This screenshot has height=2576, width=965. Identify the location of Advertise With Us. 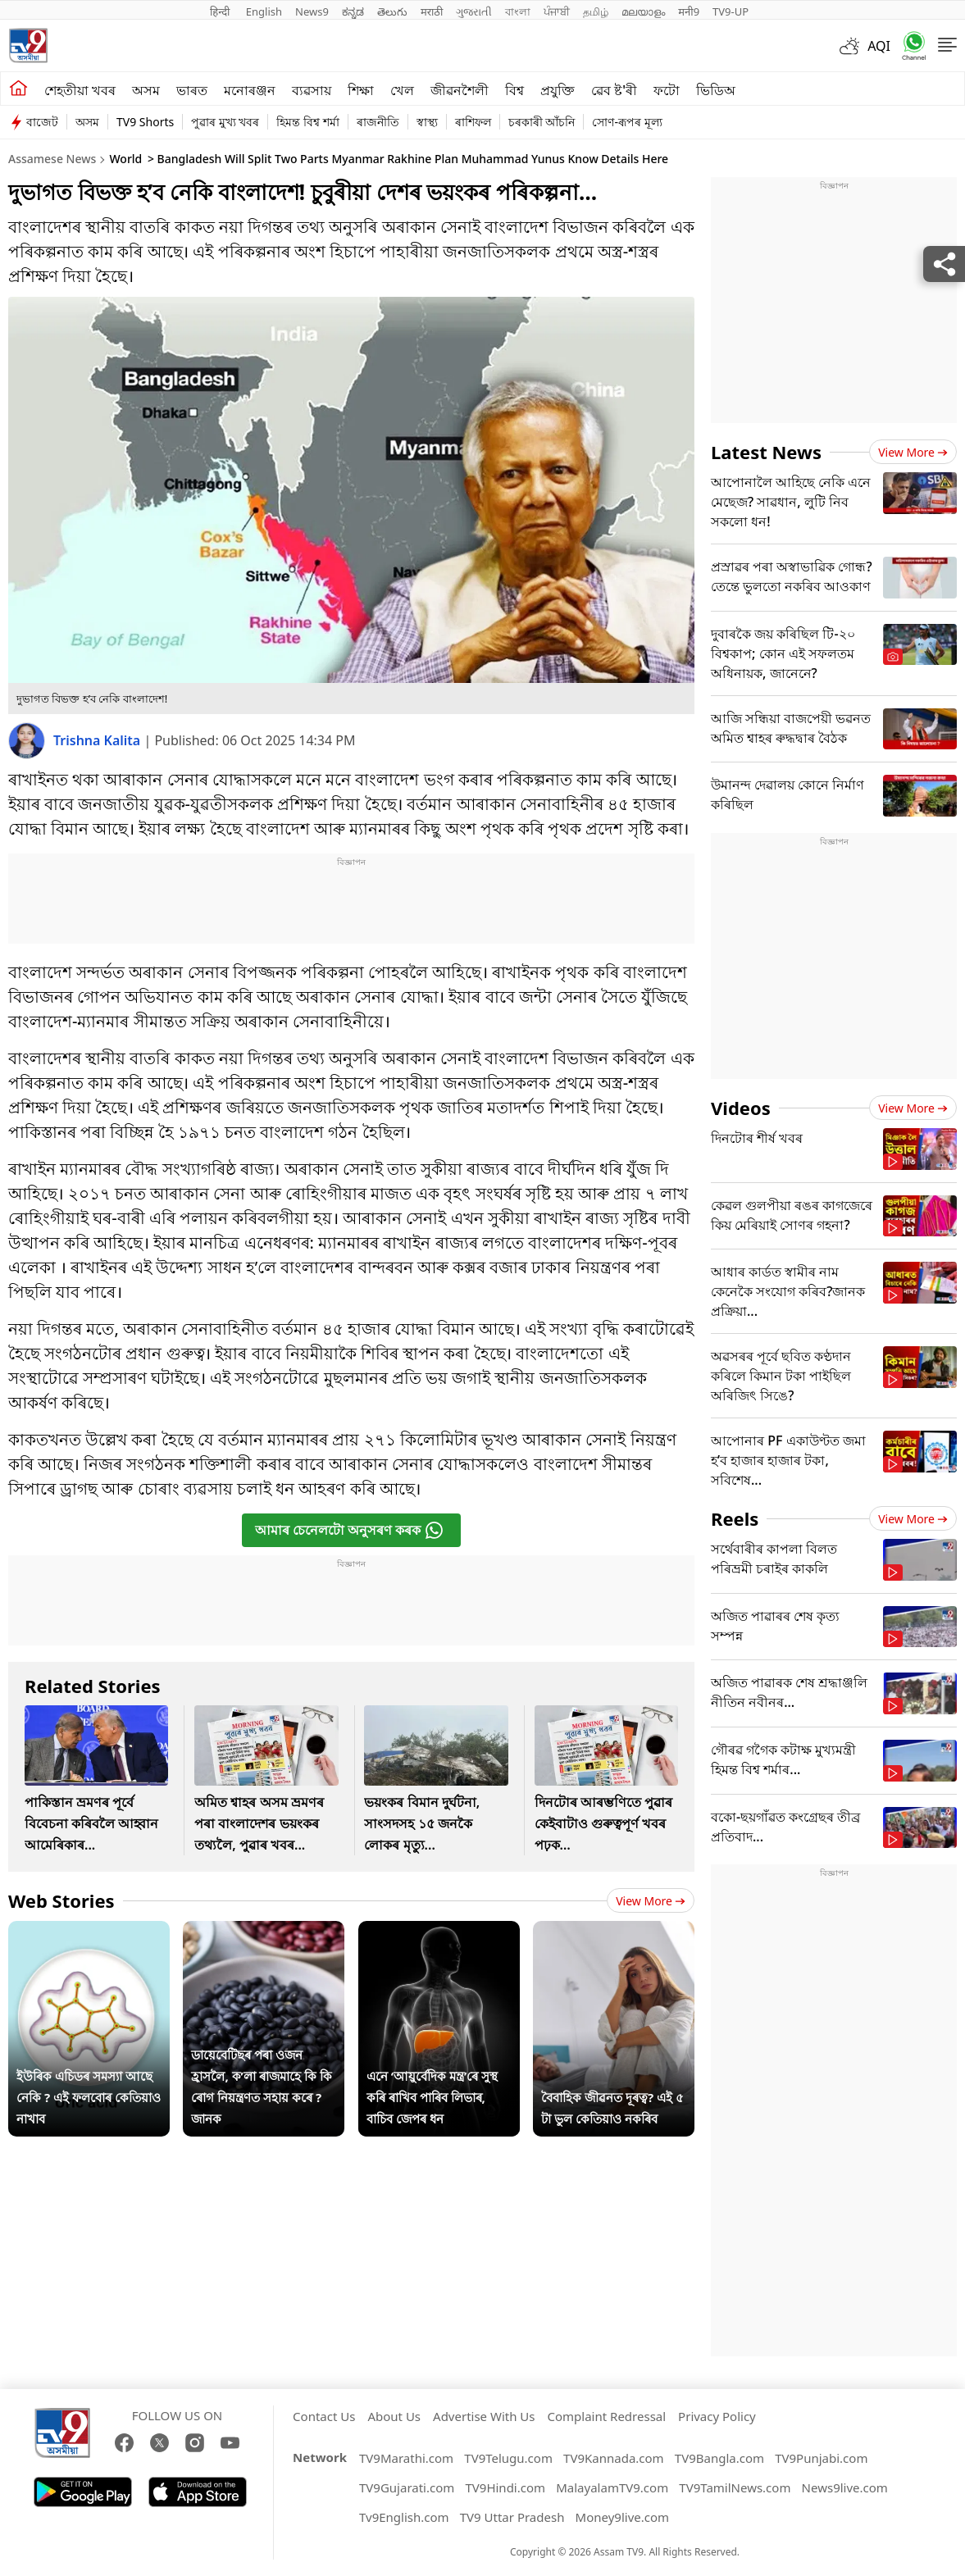
(484, 2416).